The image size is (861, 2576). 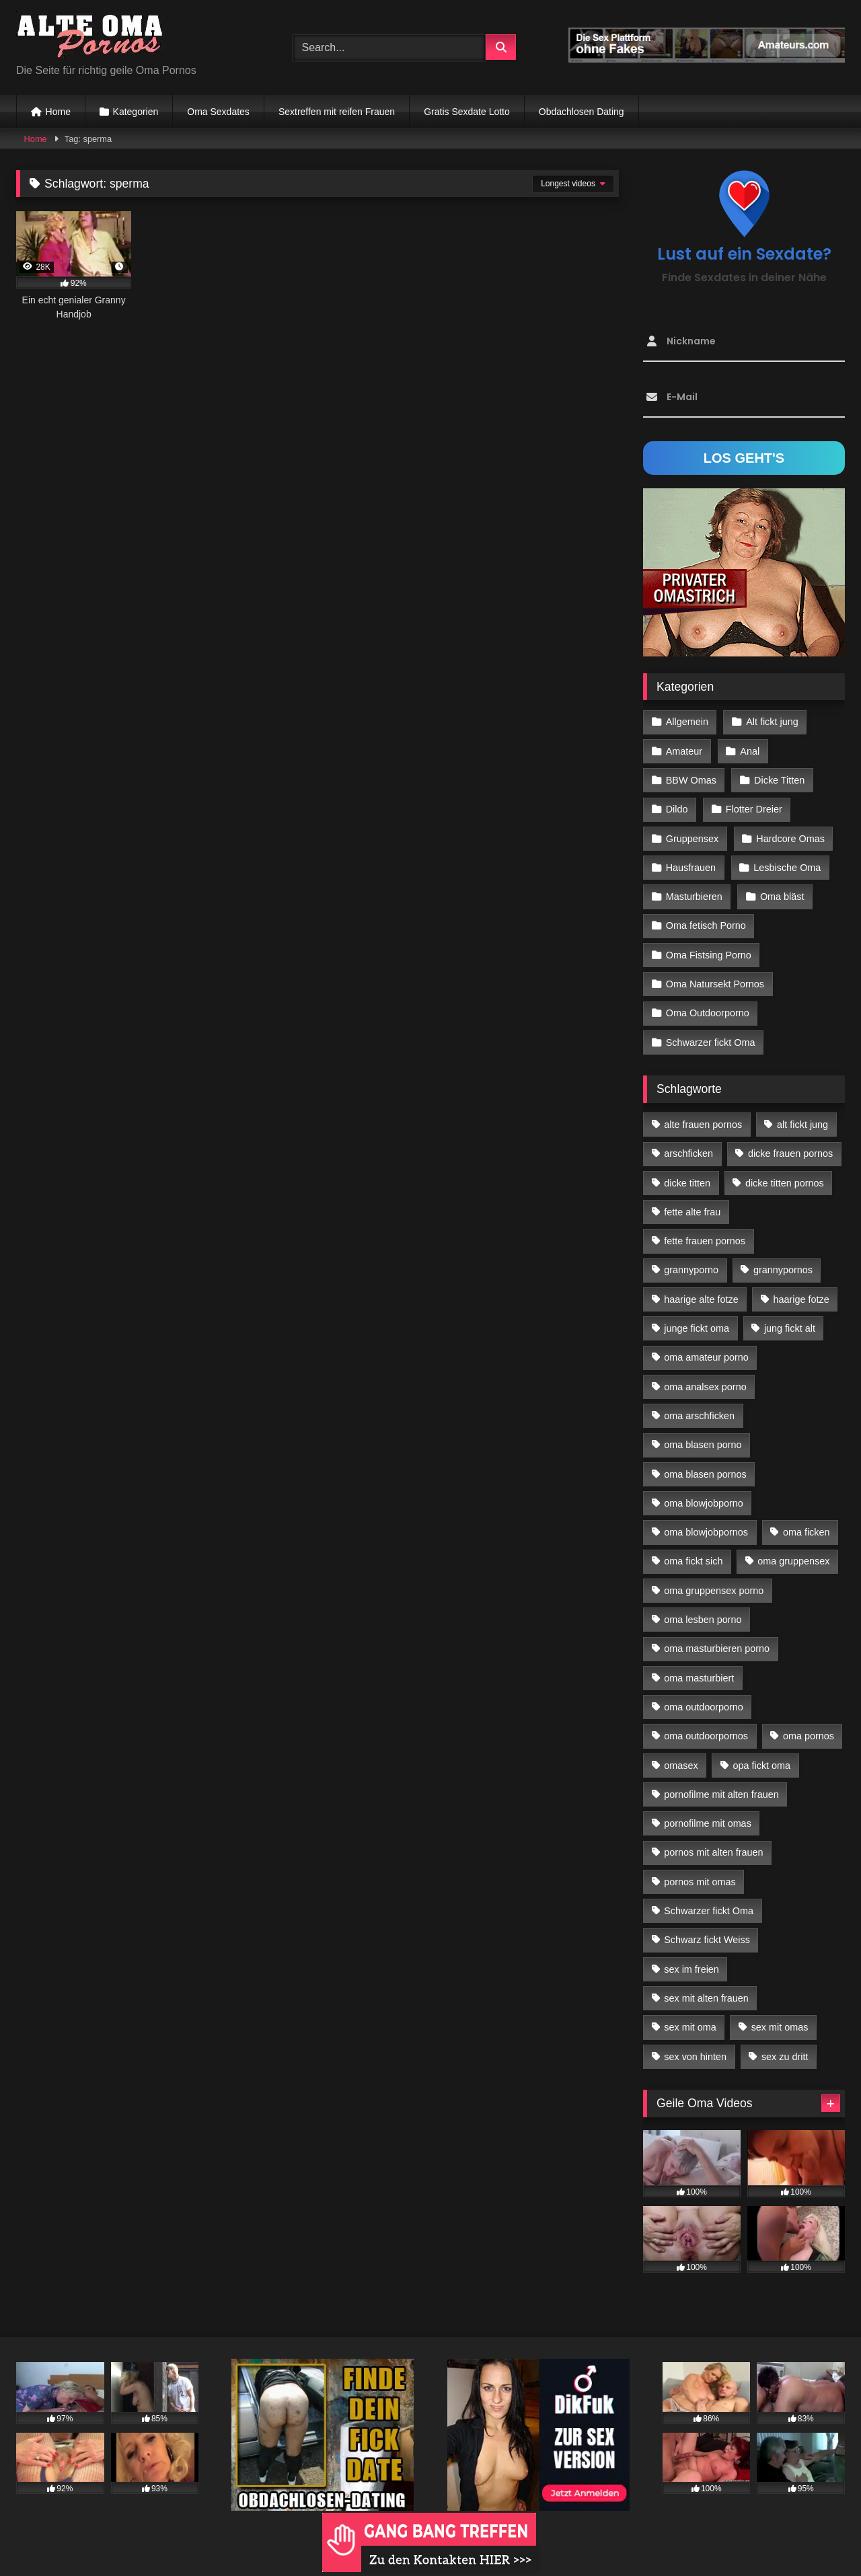 I want to click on Hardcore Omas, so click(x=790, y=838).